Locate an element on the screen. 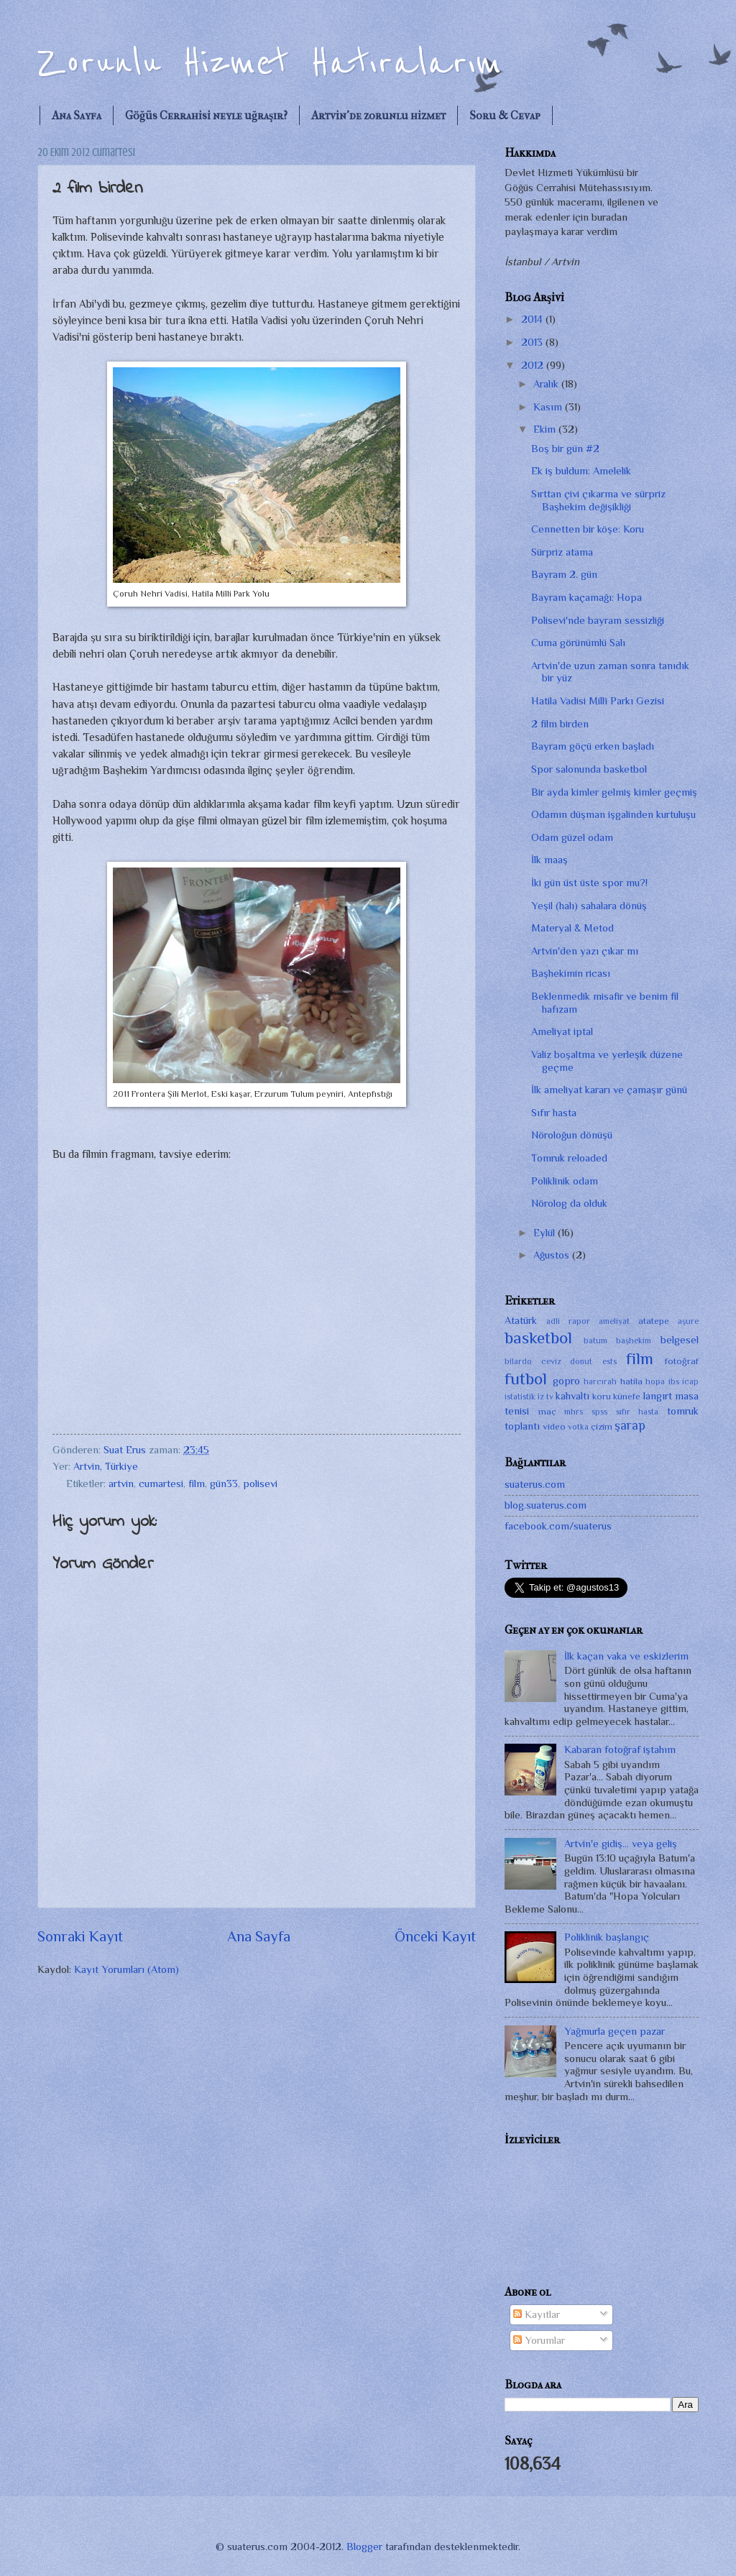 This screenshot has width=736, height=2576. Blogger is located at coordinates (364, 2546).